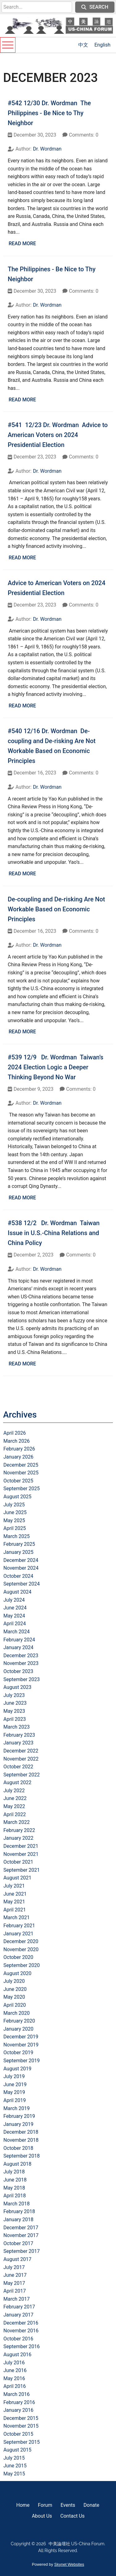 This screenshot has height=2576, width=116. What do you see at coordinates (18, 1576) in the screenshot?
I see `October 2024` at bounding box center [18, 1576].